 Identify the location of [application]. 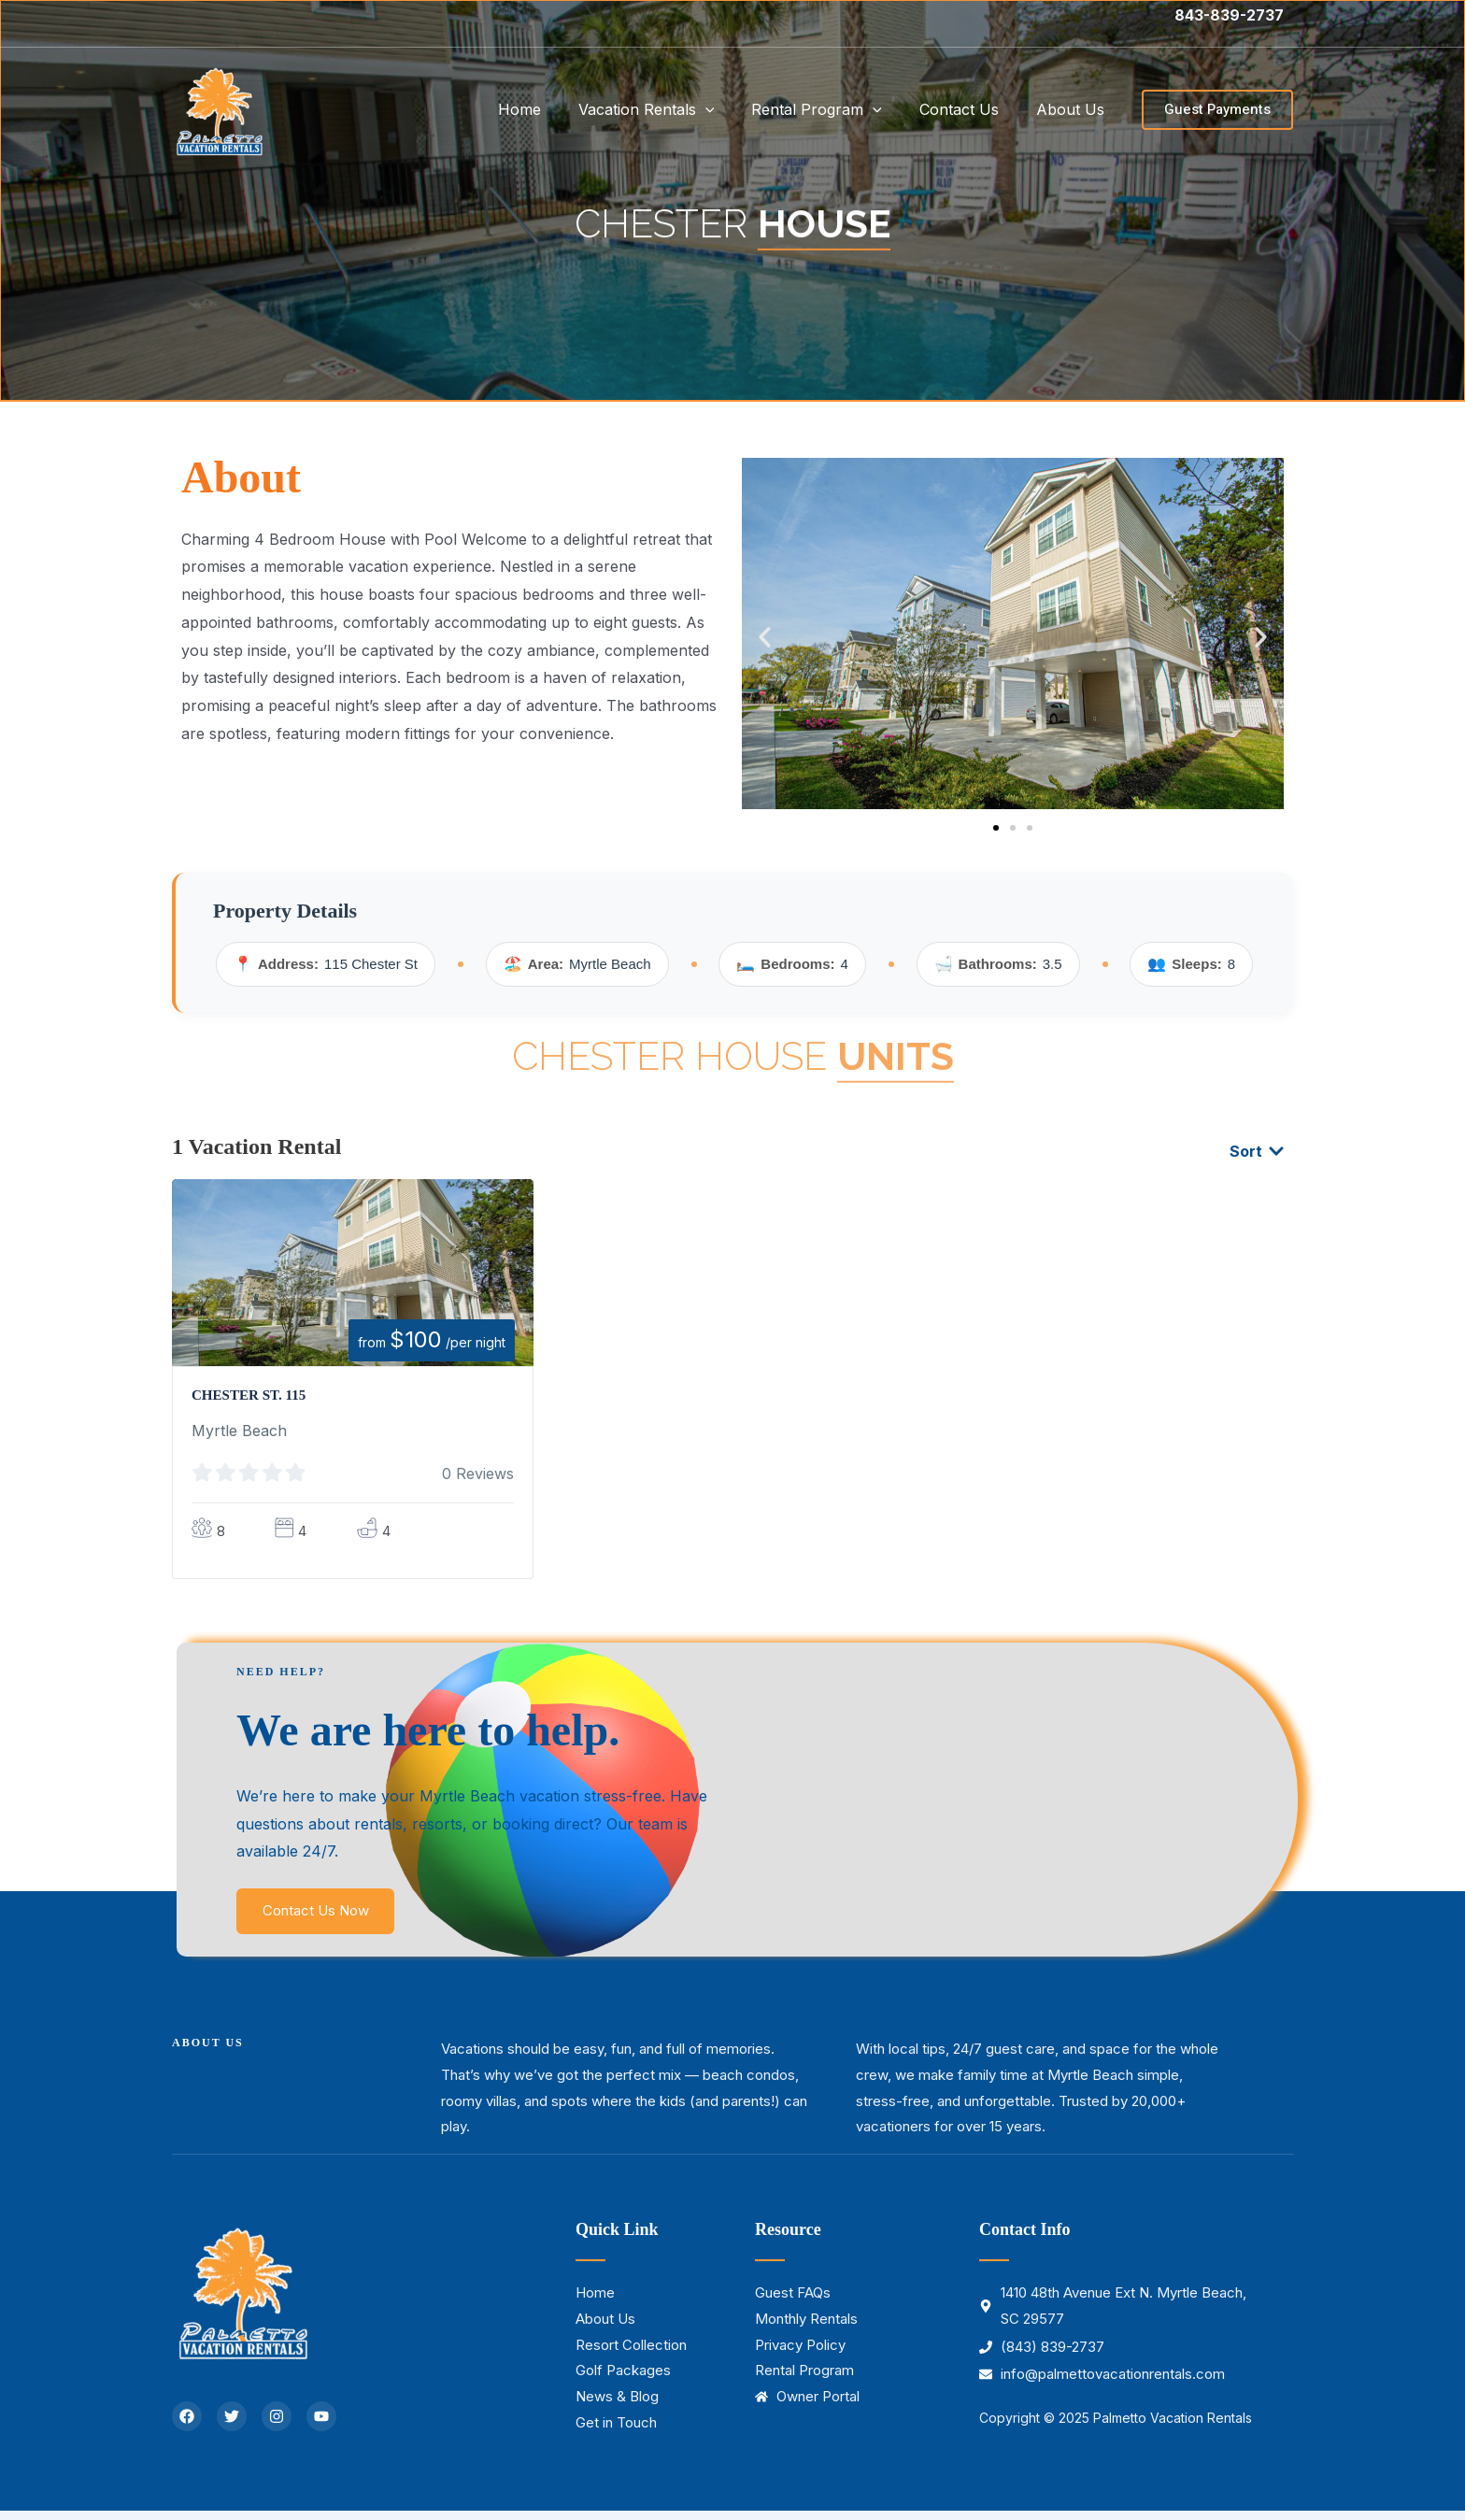
(731, 109).